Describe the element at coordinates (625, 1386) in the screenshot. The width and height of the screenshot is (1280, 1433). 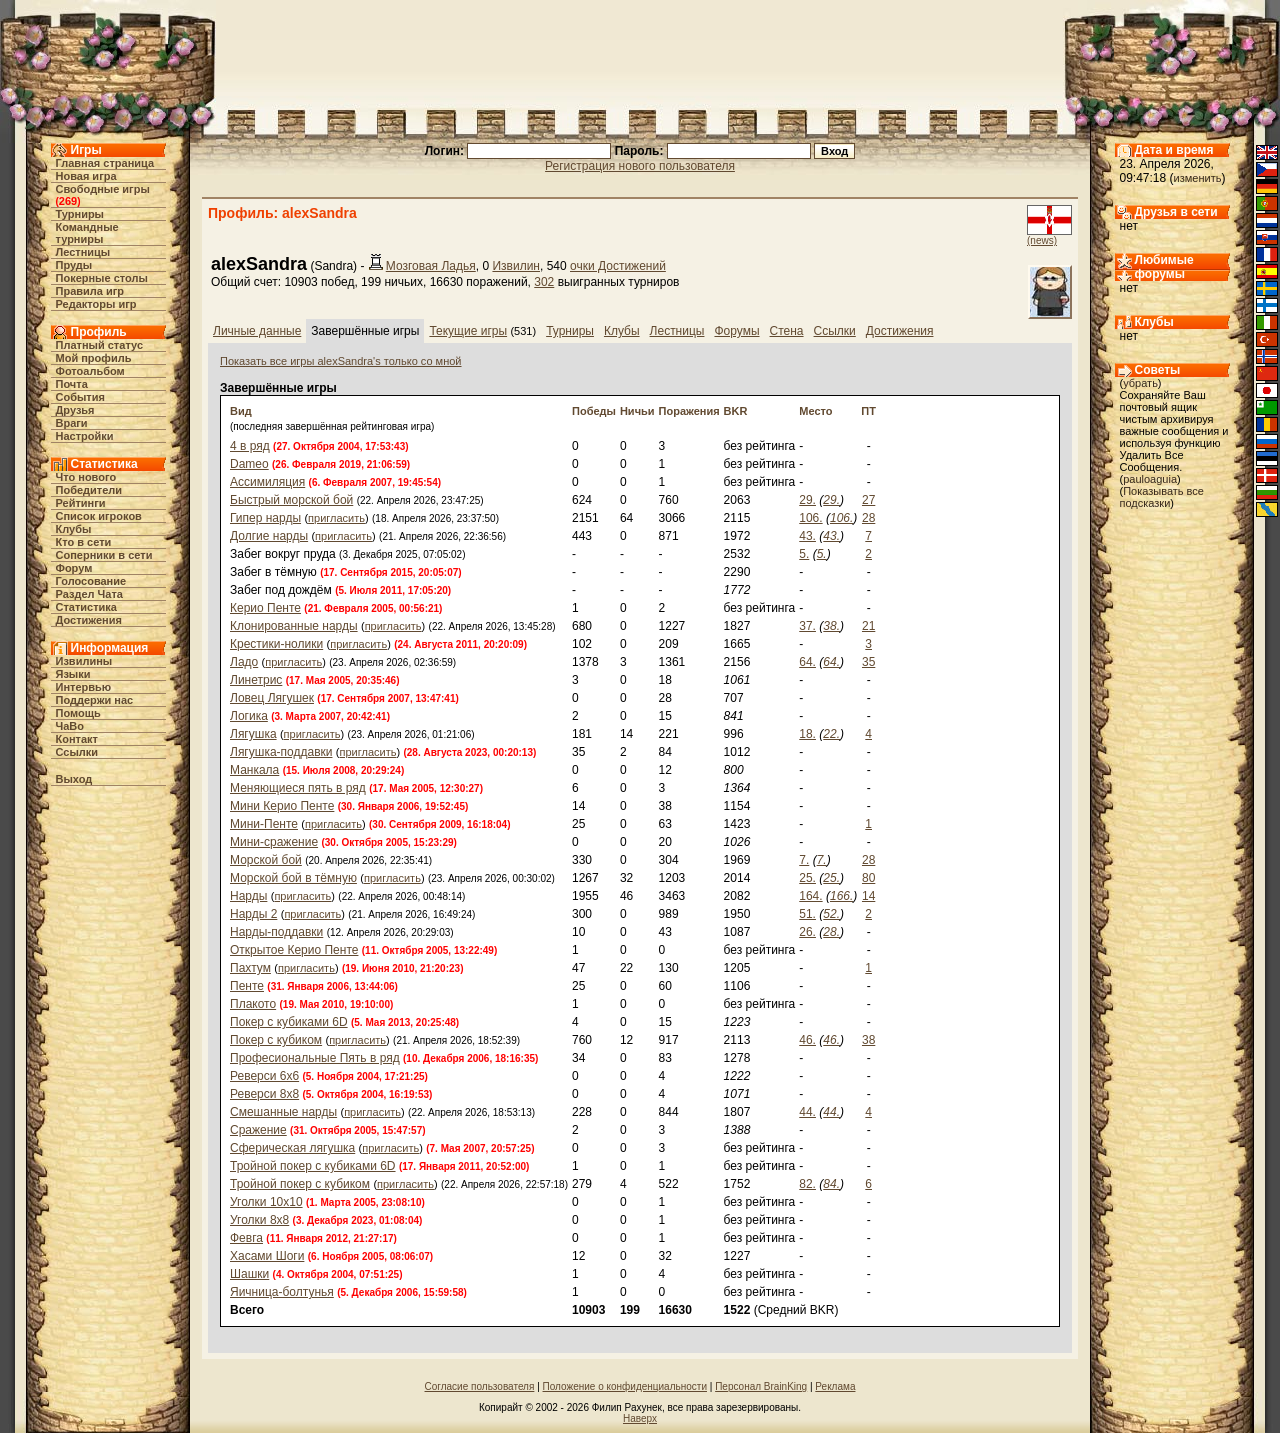
I see `Положение о конфиденциальности` at that location.